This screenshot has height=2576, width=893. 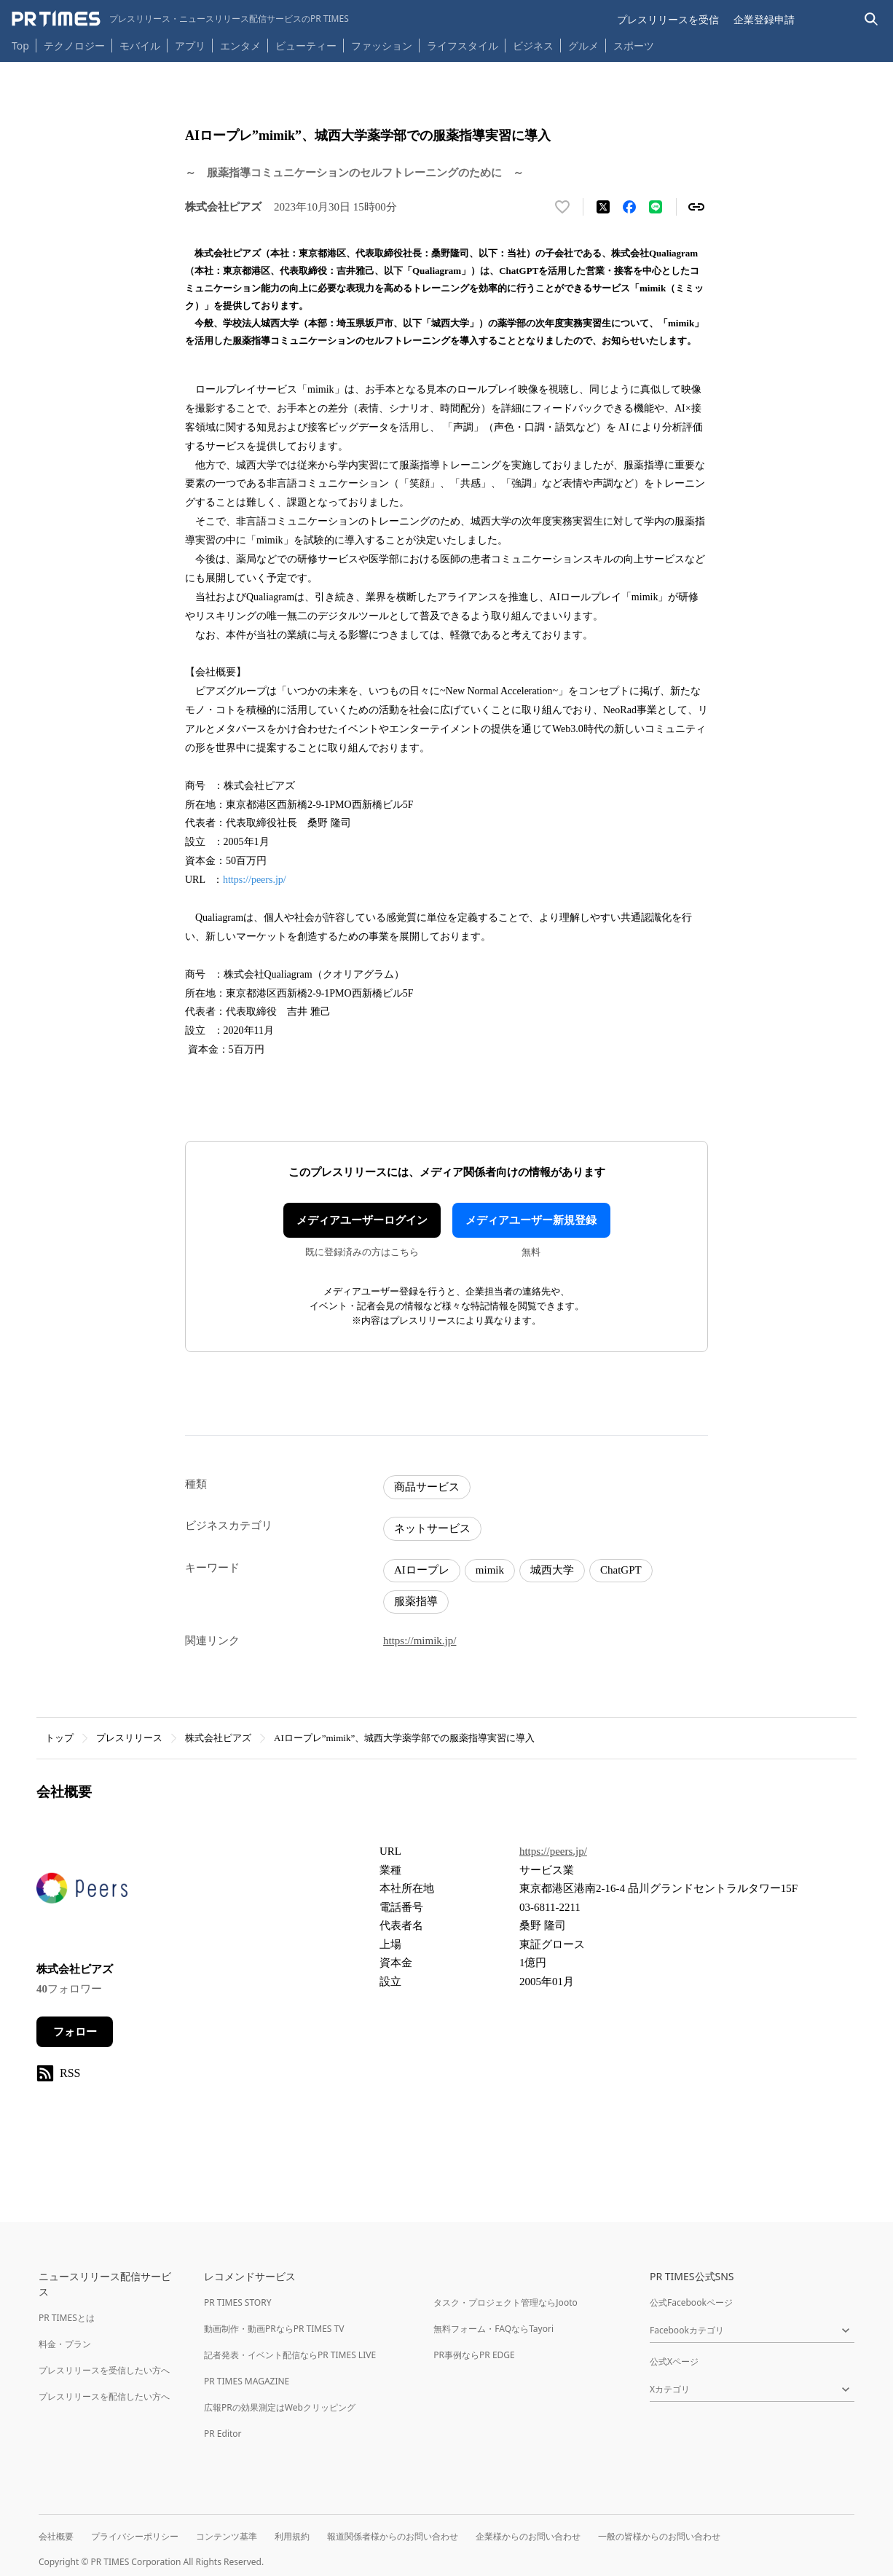 I want to click on プレスリリースを配信したい方へ, so click(x=104, y=2396).